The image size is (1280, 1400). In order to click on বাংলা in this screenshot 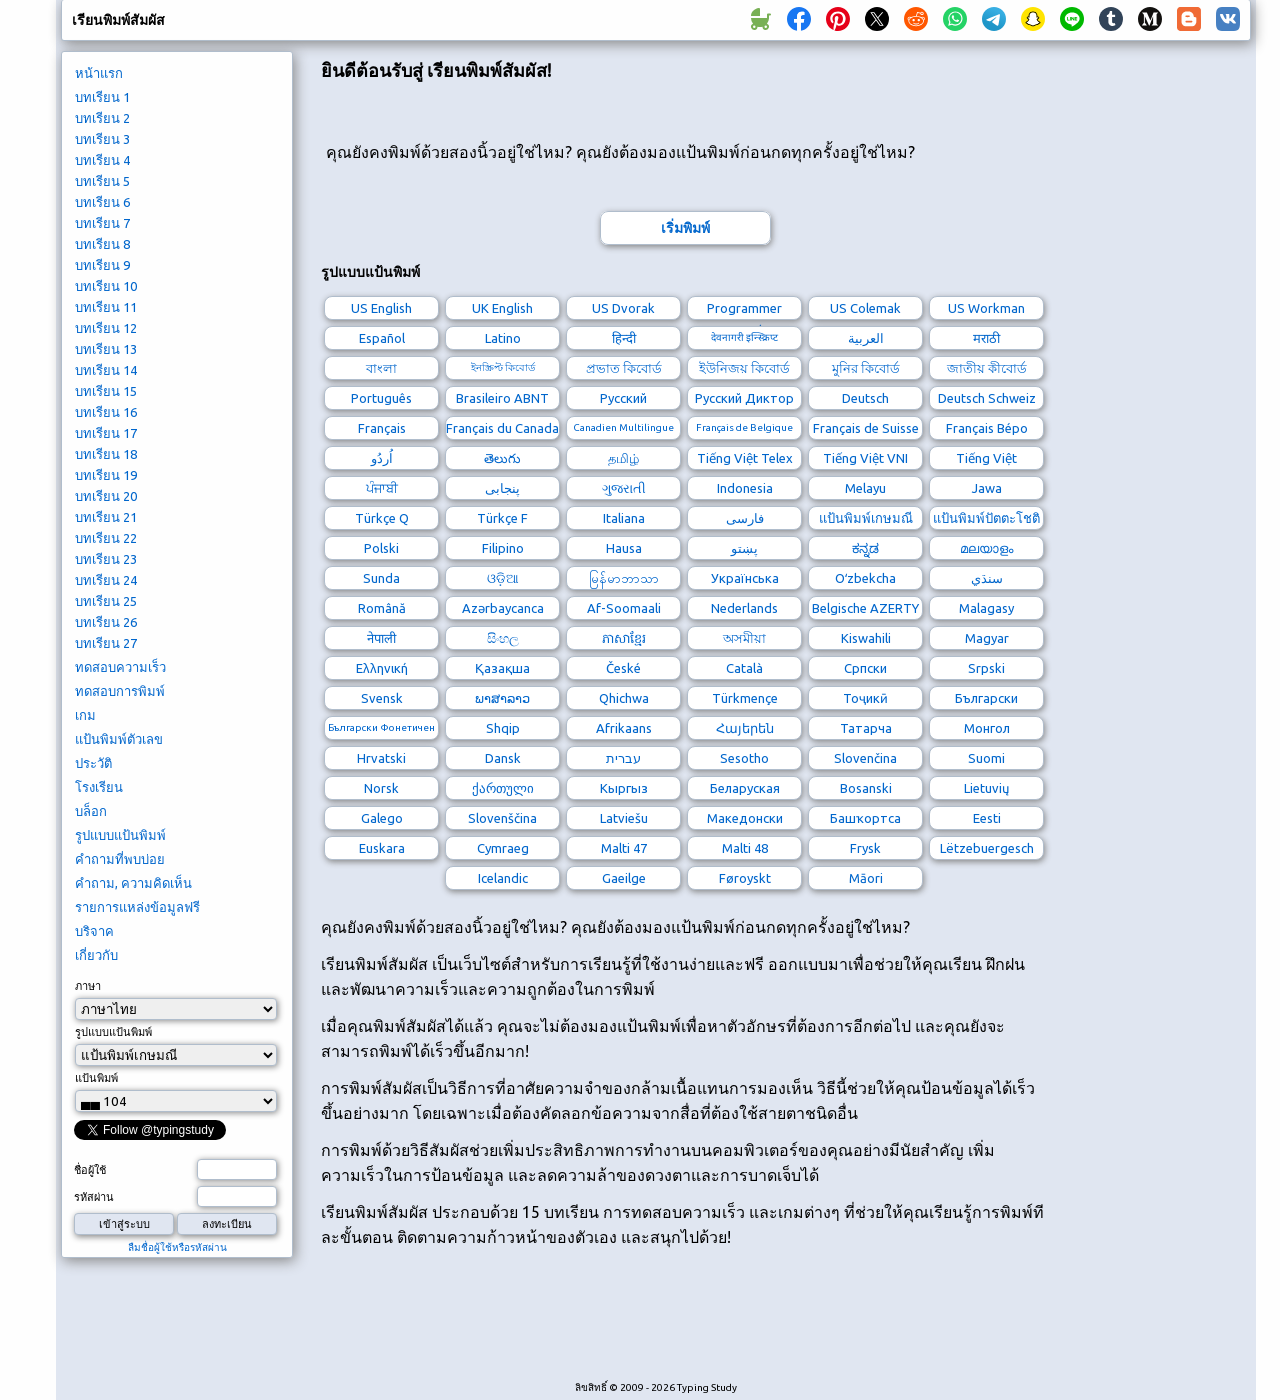, I will do `click(381, 368)`.